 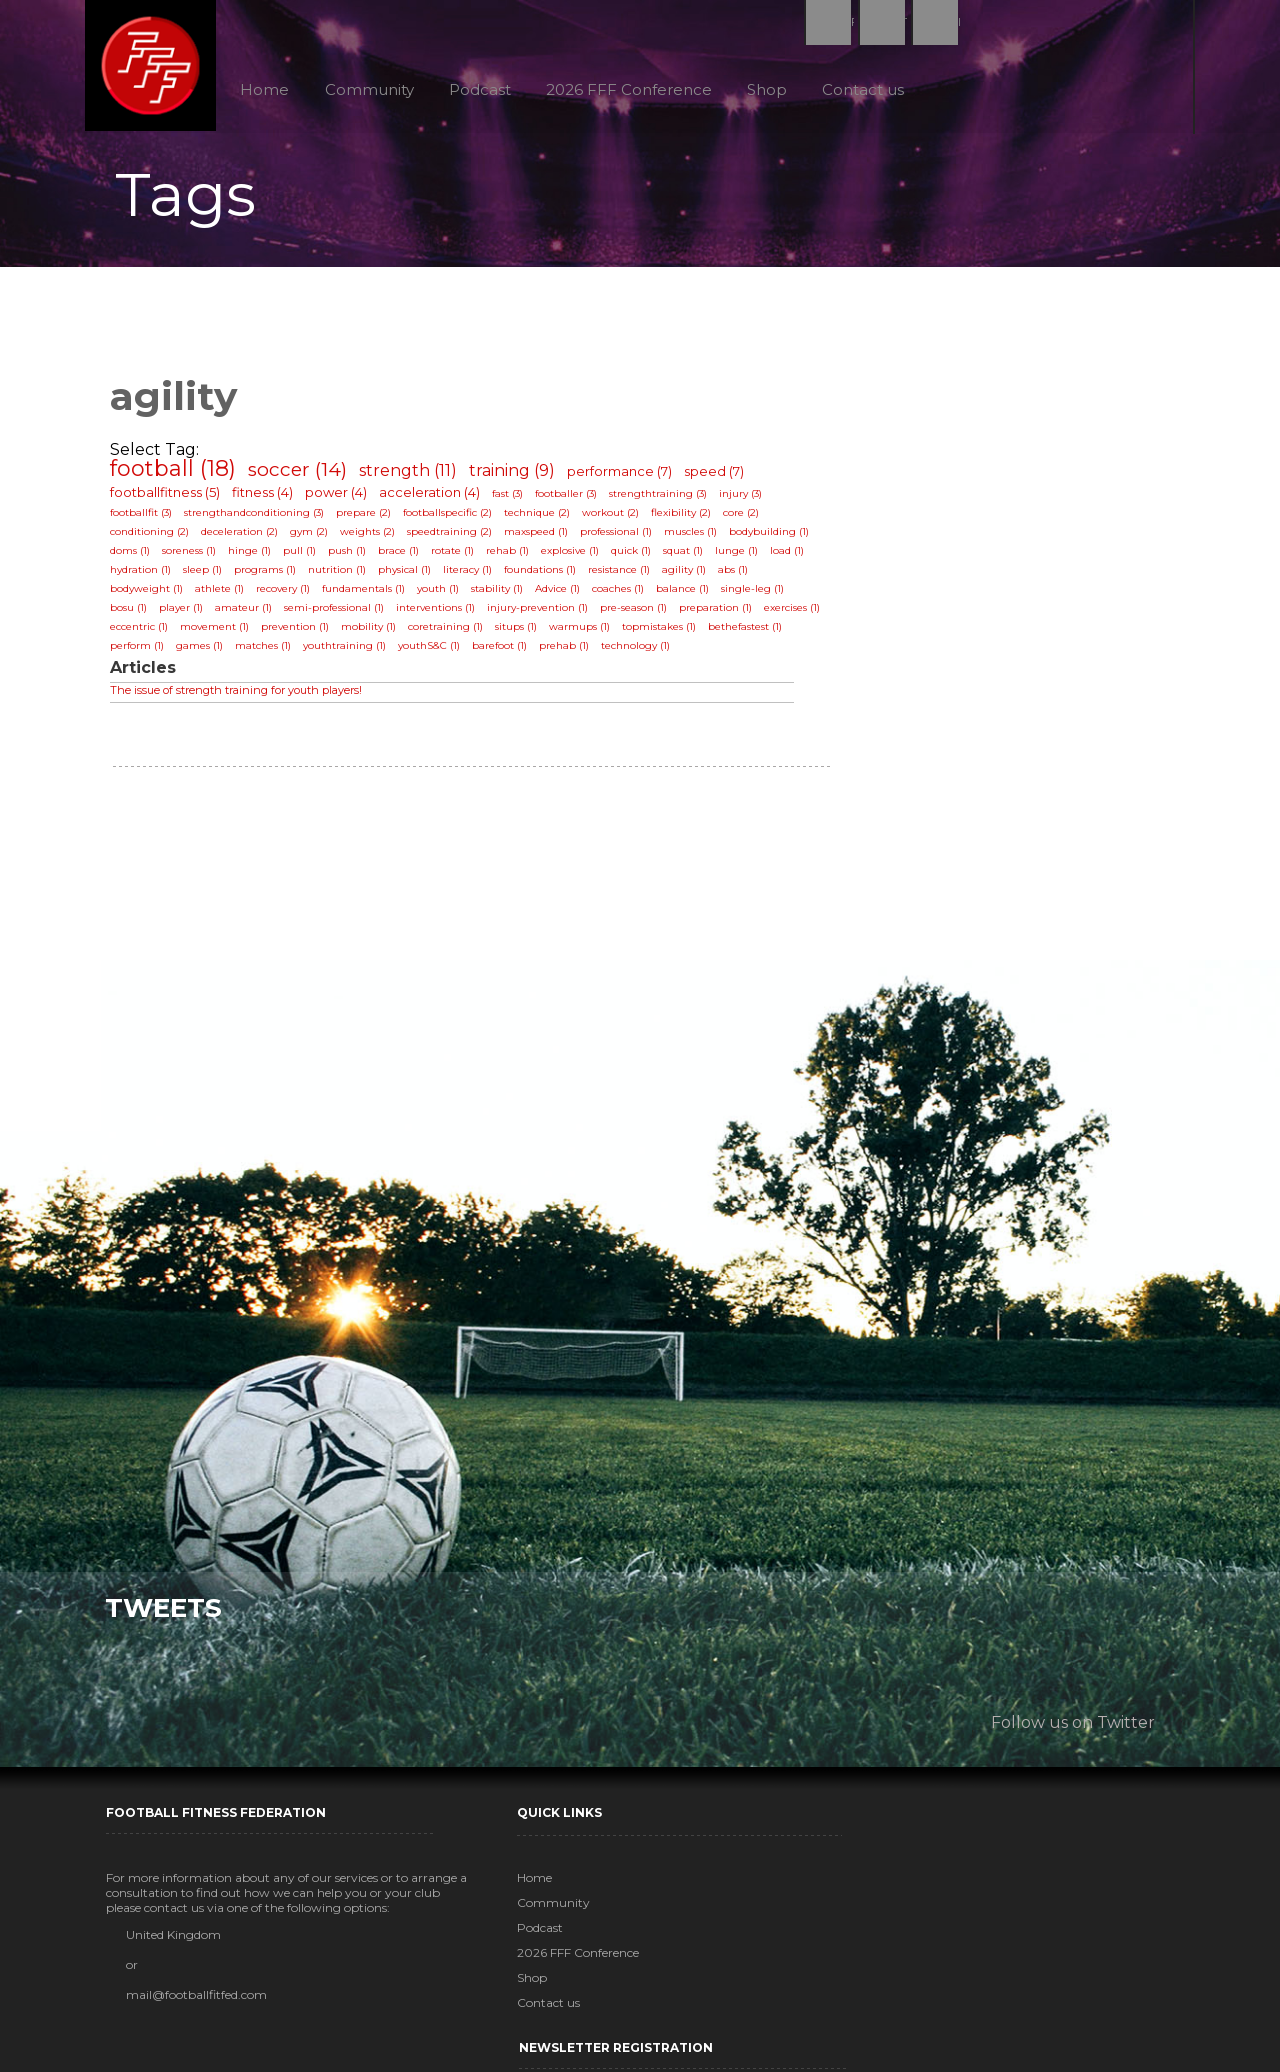 What do you see at coordinates (270, 575) in the screenshot?
I see `programs (1)` at bounding box center [270, 575].